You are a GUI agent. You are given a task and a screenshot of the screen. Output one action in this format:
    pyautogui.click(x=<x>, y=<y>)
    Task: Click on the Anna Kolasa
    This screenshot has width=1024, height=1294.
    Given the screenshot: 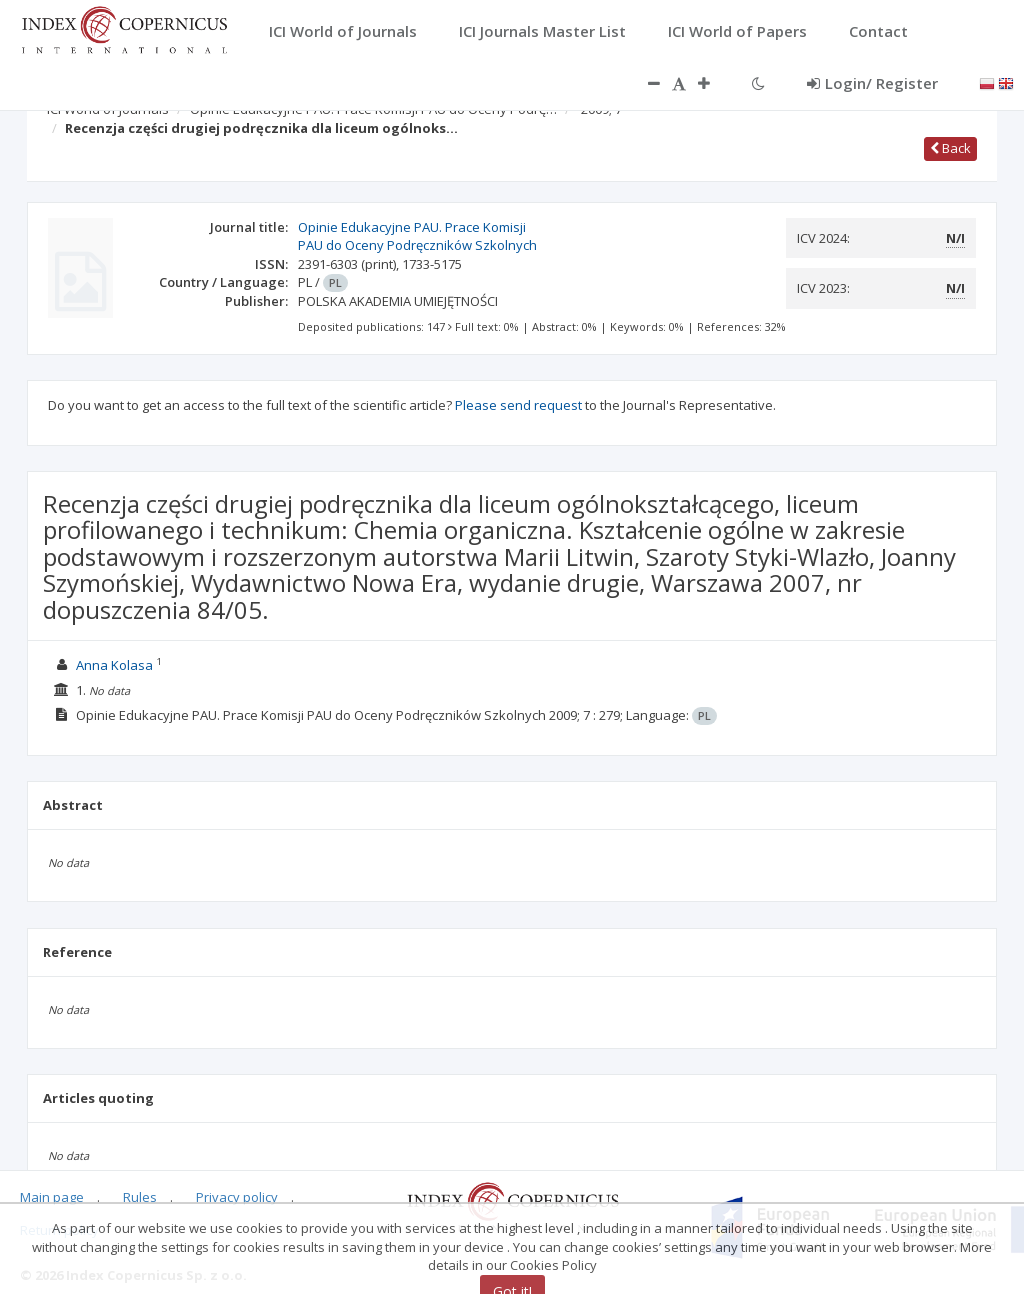 What is the action you would take?
    pyautogui.click(x=114, y=665)
    